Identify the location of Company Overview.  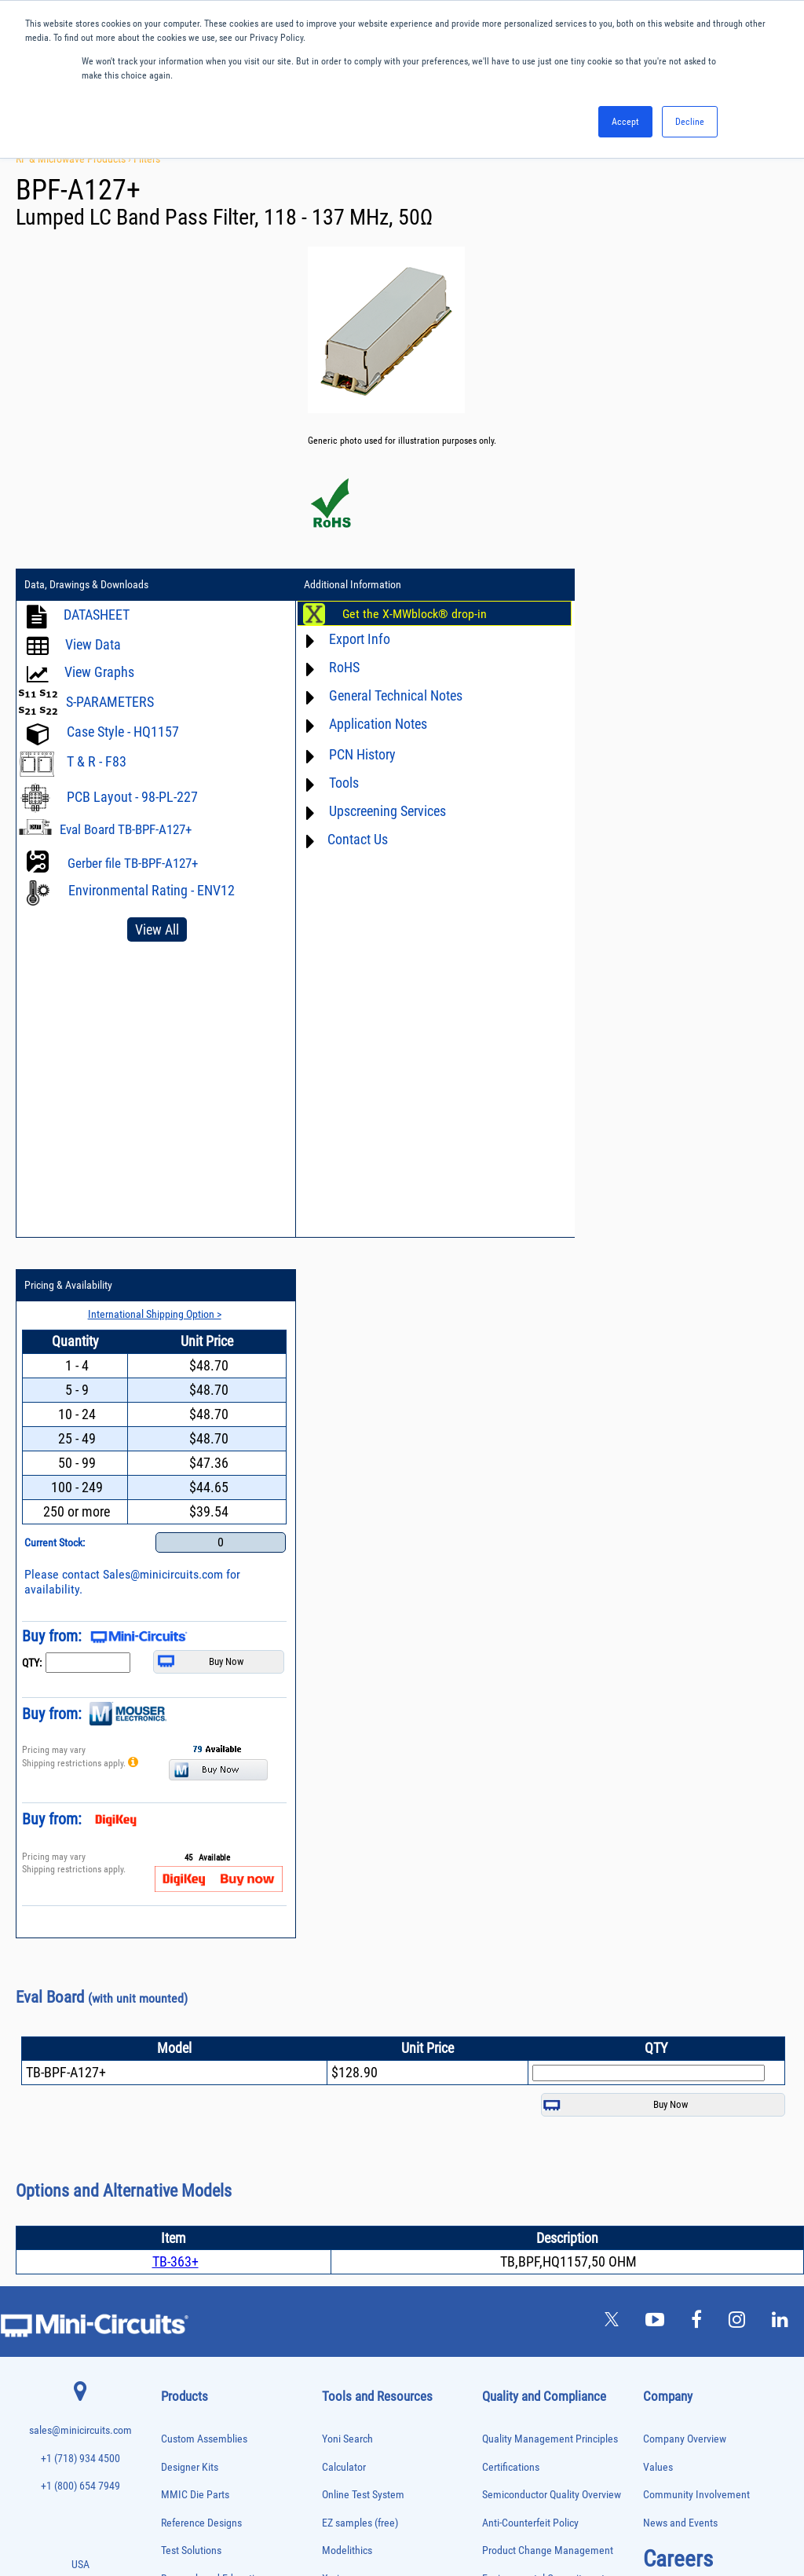
(684, 1740).